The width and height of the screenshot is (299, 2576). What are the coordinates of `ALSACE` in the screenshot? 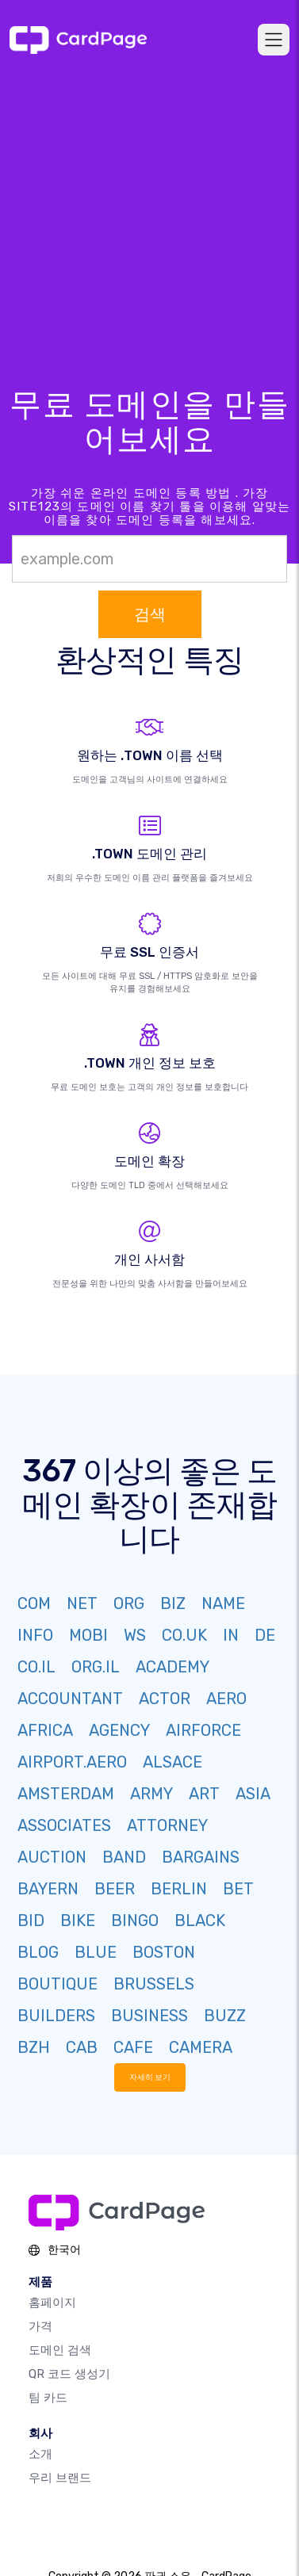 It's located at (172, 1761).